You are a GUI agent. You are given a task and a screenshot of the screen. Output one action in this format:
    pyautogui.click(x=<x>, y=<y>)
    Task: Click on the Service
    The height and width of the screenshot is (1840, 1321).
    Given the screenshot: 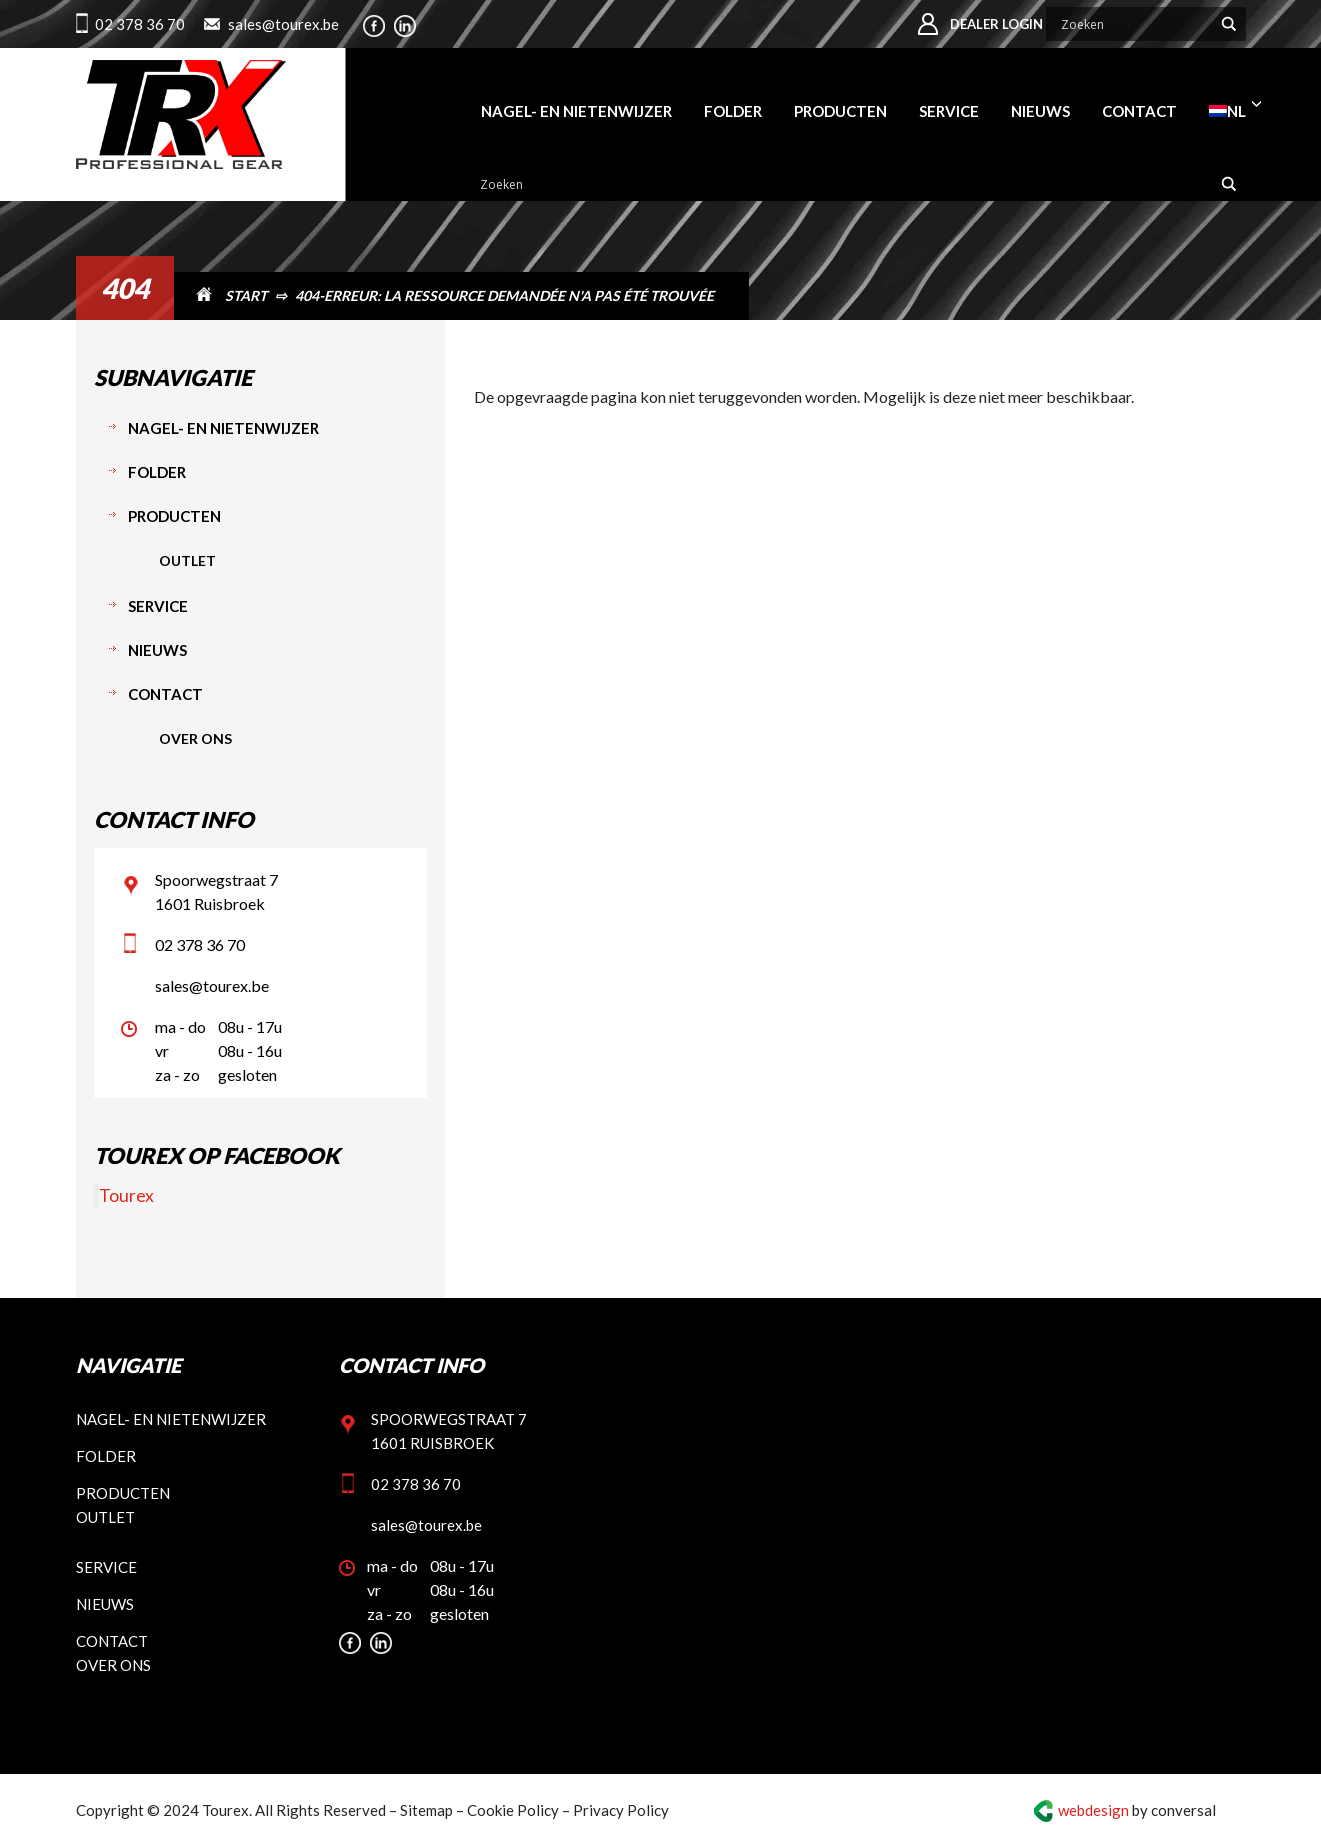 What is the action you would take?
    pyautogui.click(x=158, y=606)
    